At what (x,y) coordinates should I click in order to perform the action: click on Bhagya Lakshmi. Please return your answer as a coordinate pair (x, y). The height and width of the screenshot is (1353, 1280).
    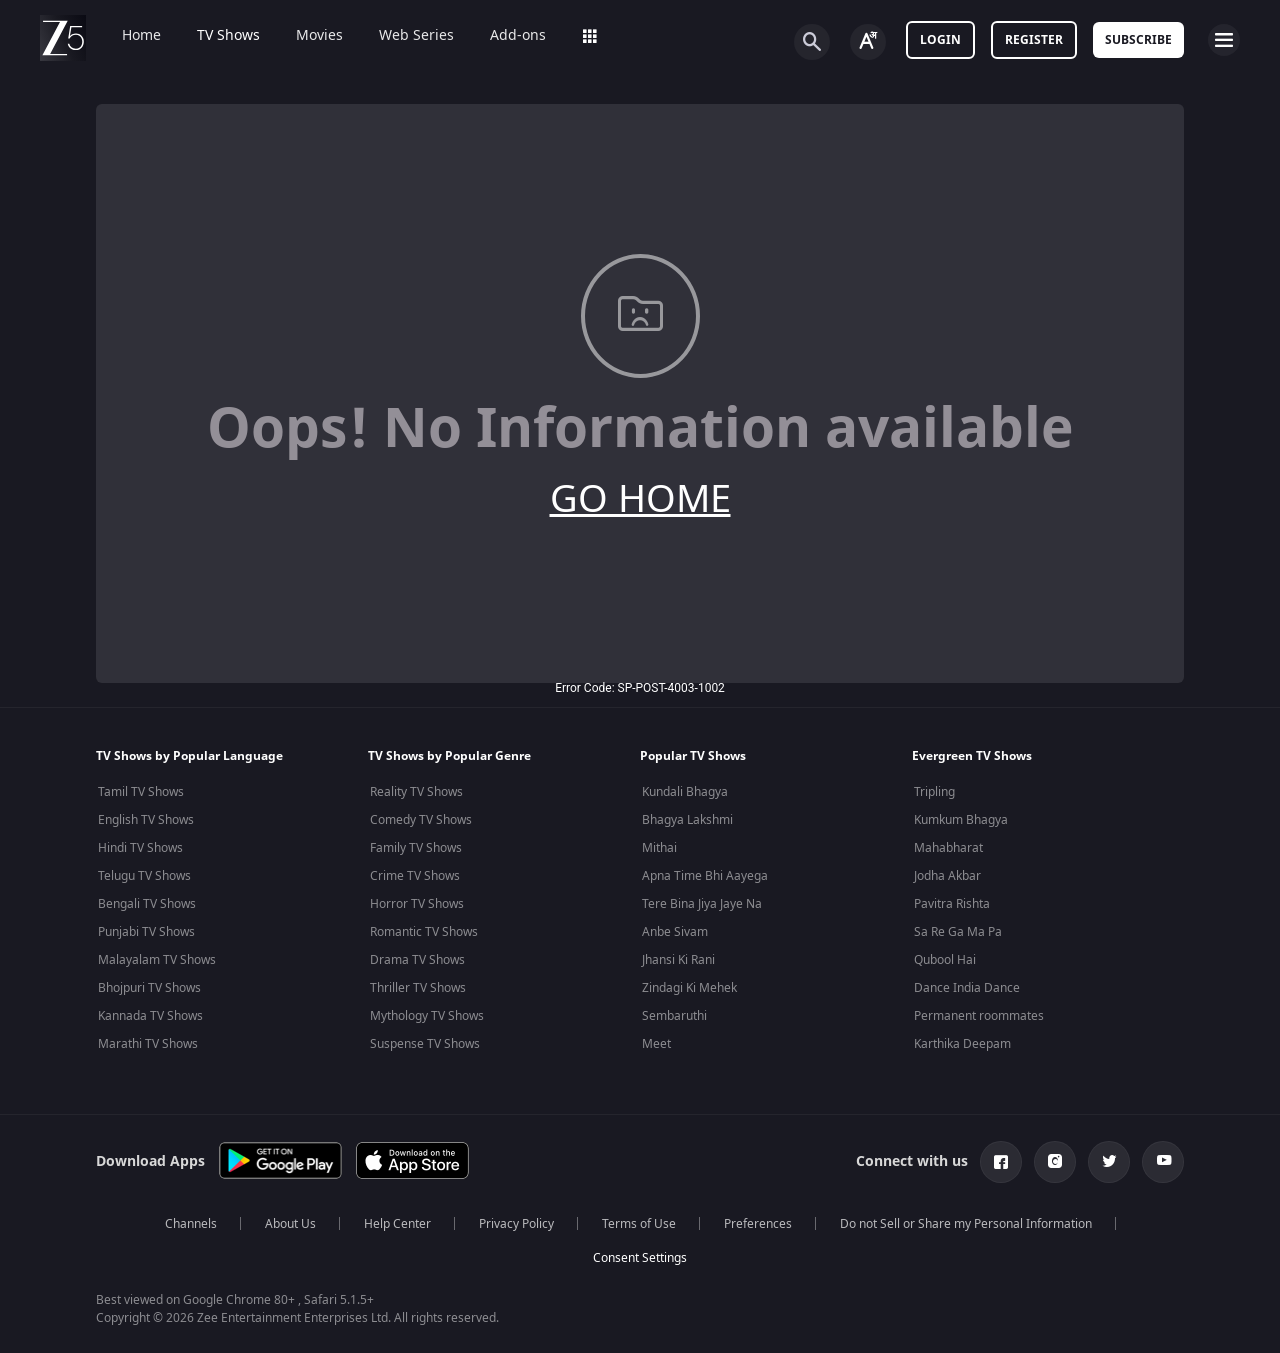
    Looking at the image, I should click on (687, 820).